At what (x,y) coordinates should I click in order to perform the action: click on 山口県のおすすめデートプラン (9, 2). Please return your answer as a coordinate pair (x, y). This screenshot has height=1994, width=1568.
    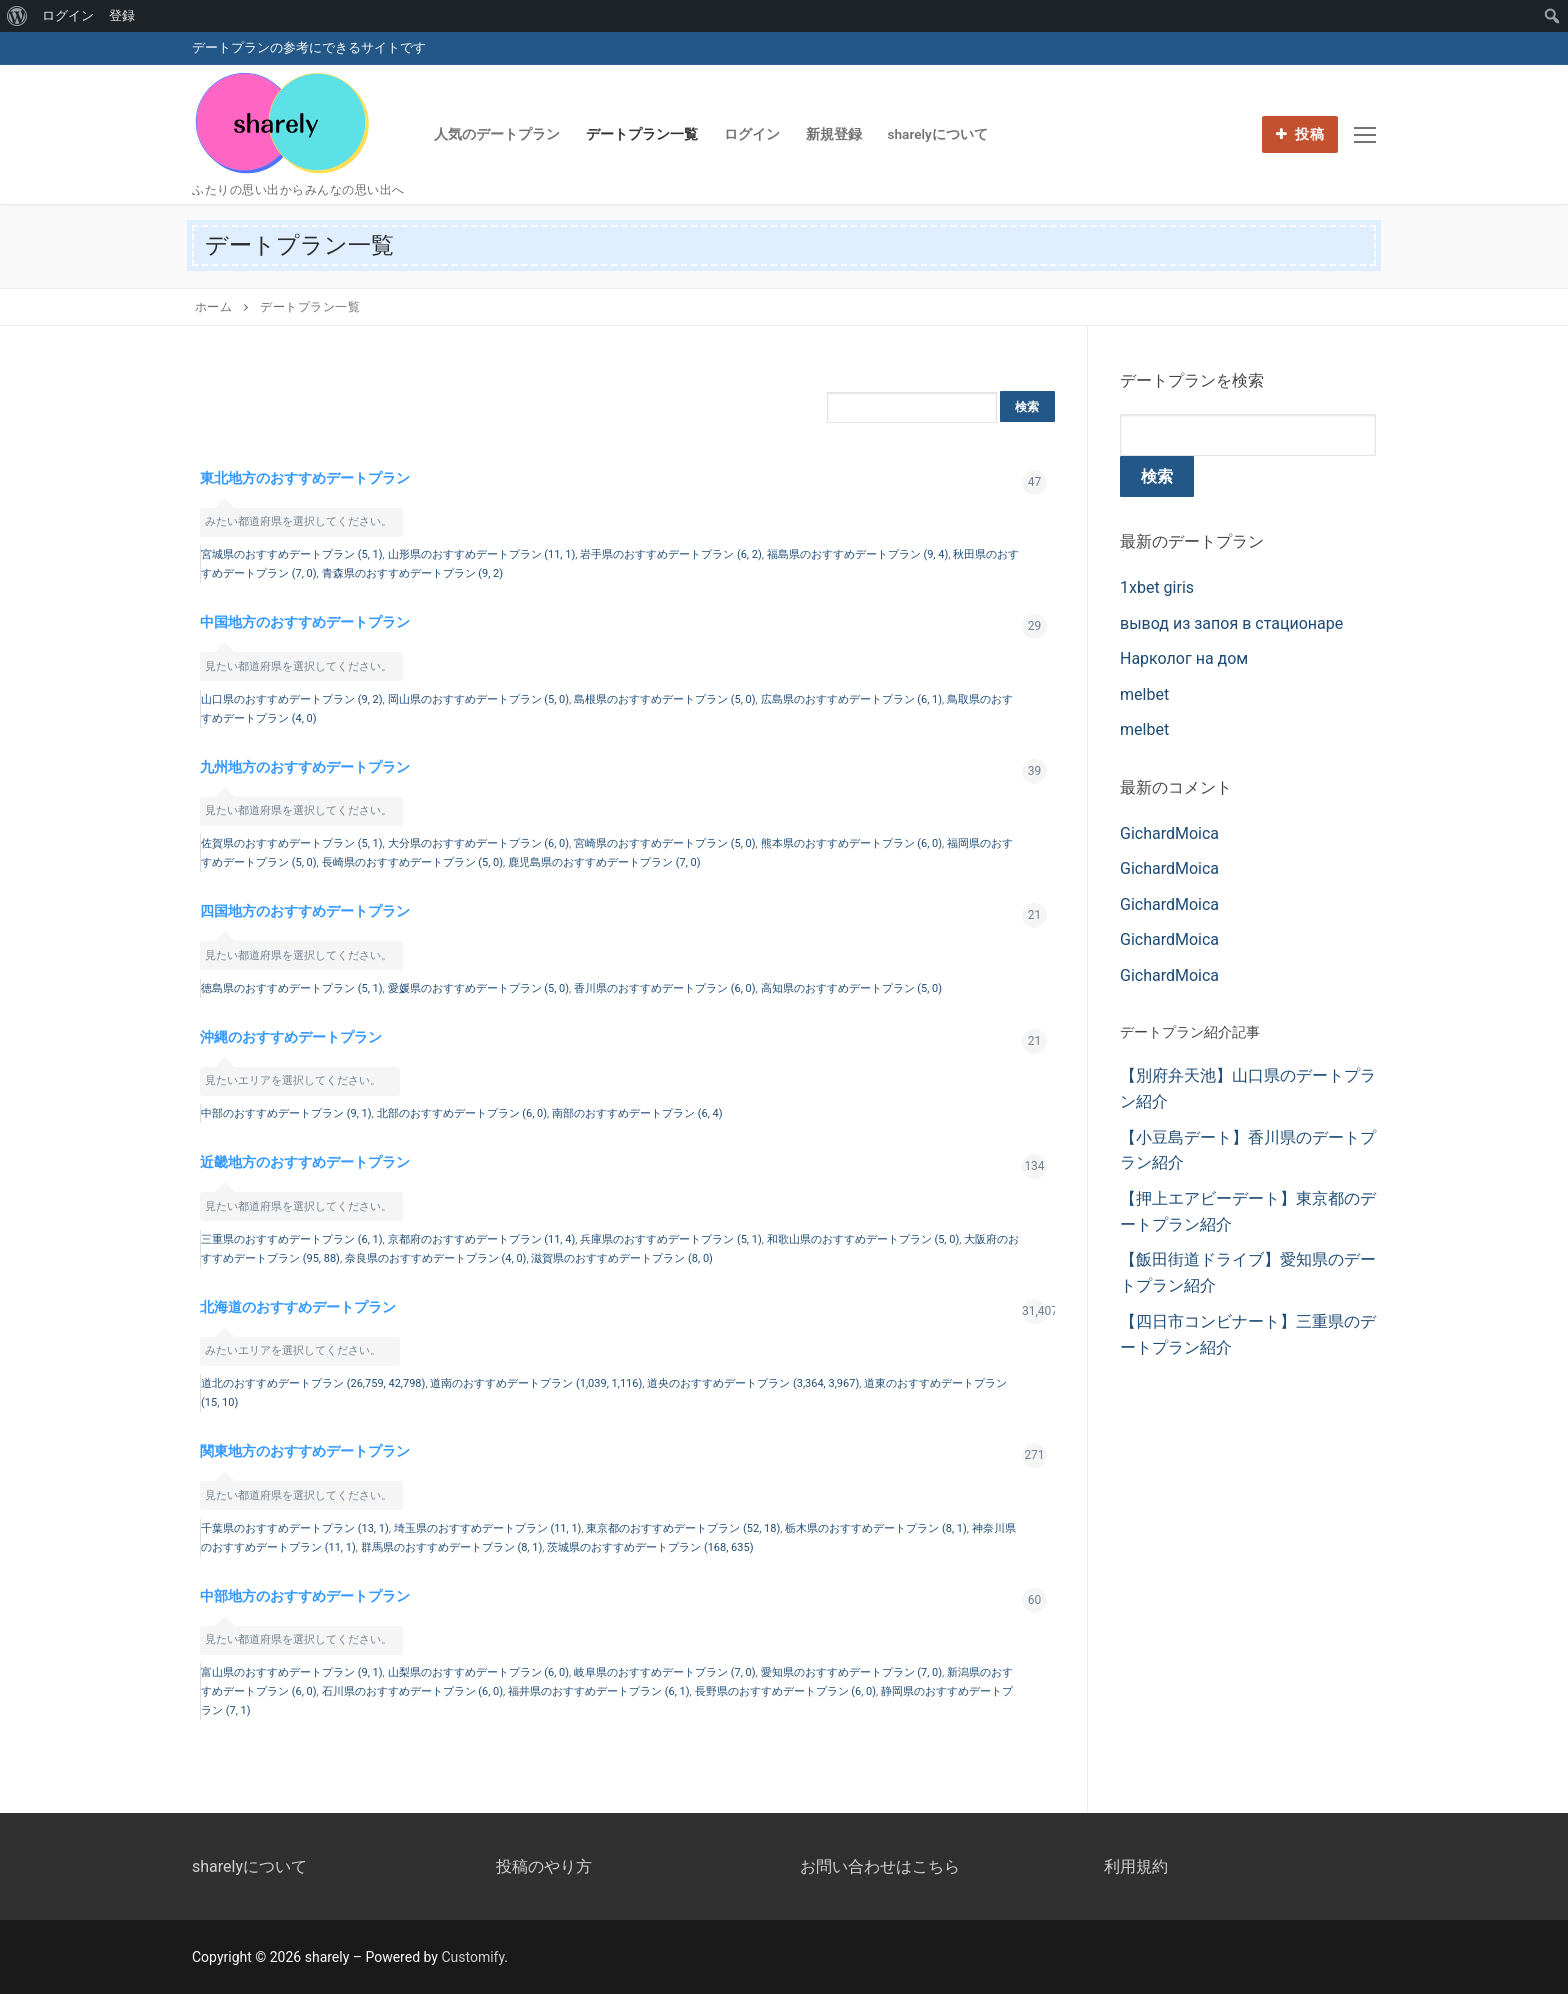
    Looking at the image, I should click on (292, 699).